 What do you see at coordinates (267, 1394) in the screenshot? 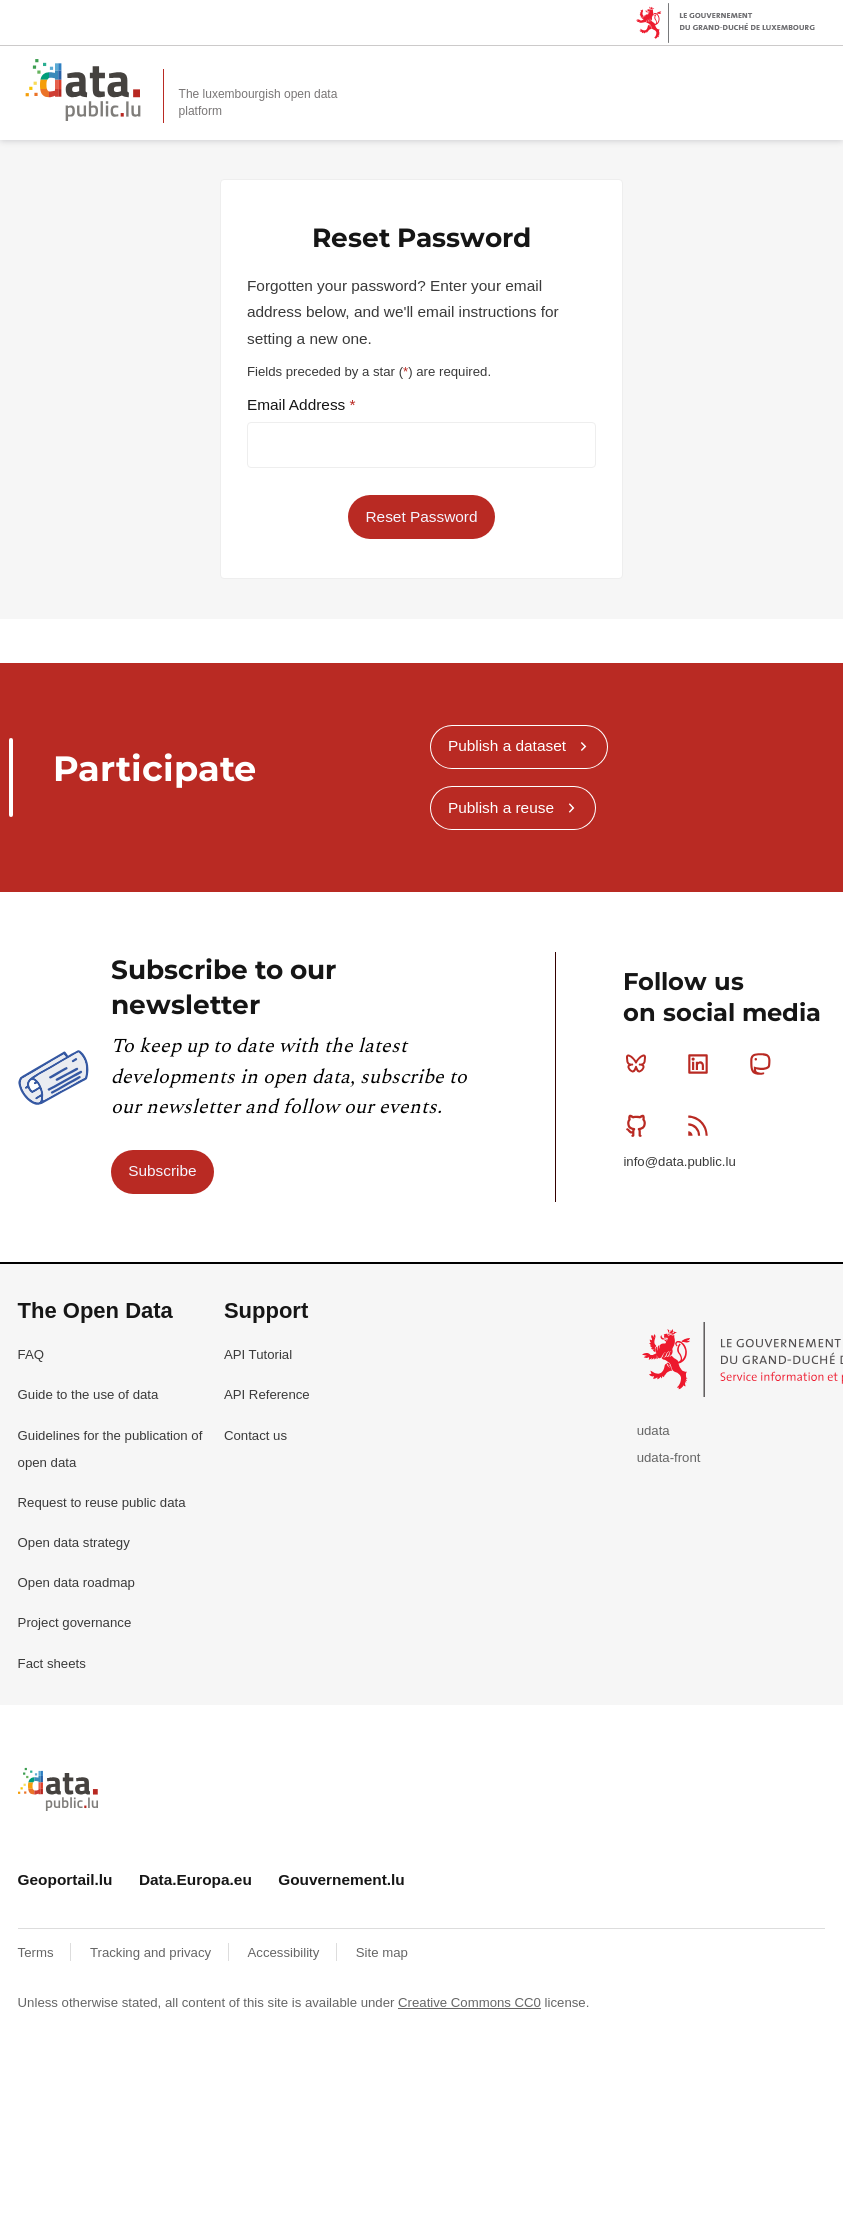
I see `API Reference` at bounding box center [267, 1394].